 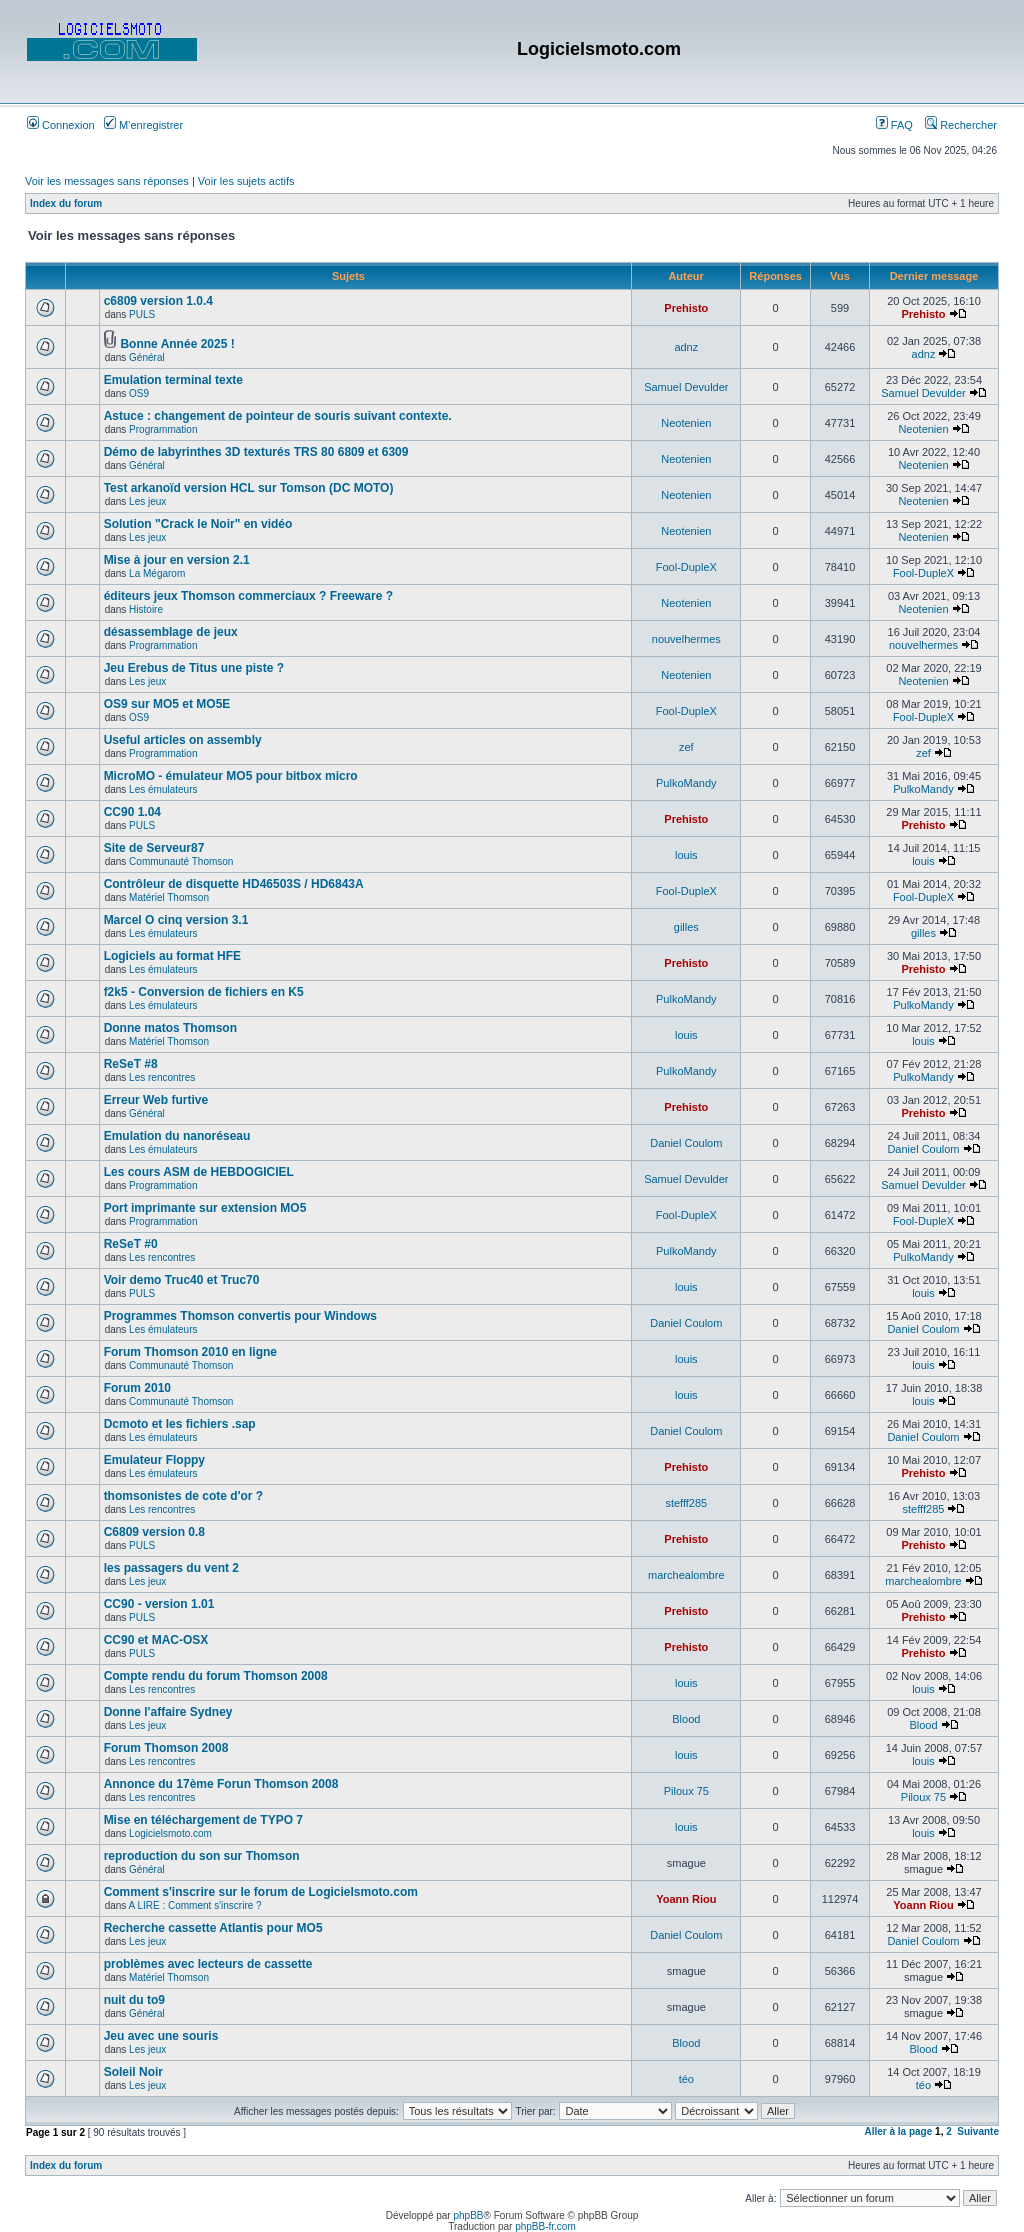 What do you see at coordinates (134, 2000) in the screenshot?
I see `nuit du to9` at bounding box center [134, 2000].